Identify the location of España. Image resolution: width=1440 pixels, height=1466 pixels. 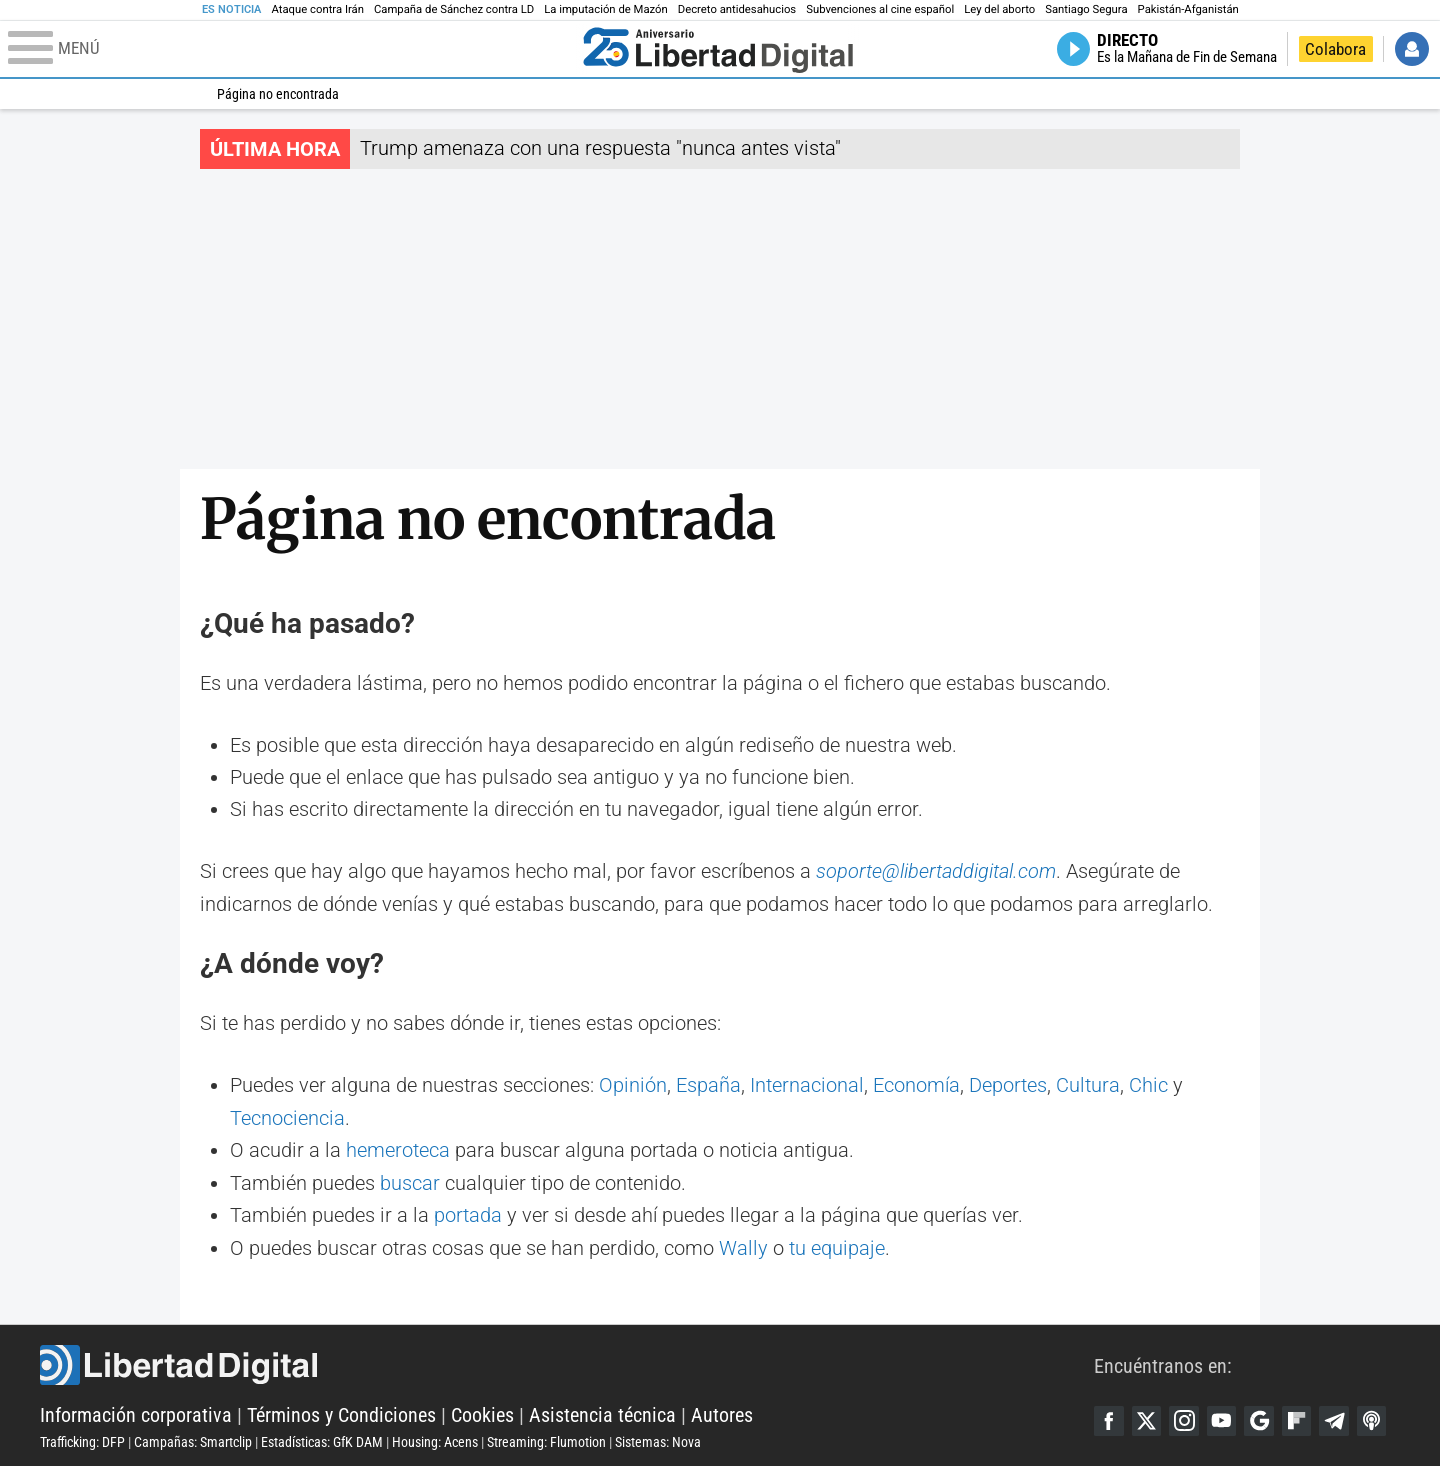
(708, 1085).